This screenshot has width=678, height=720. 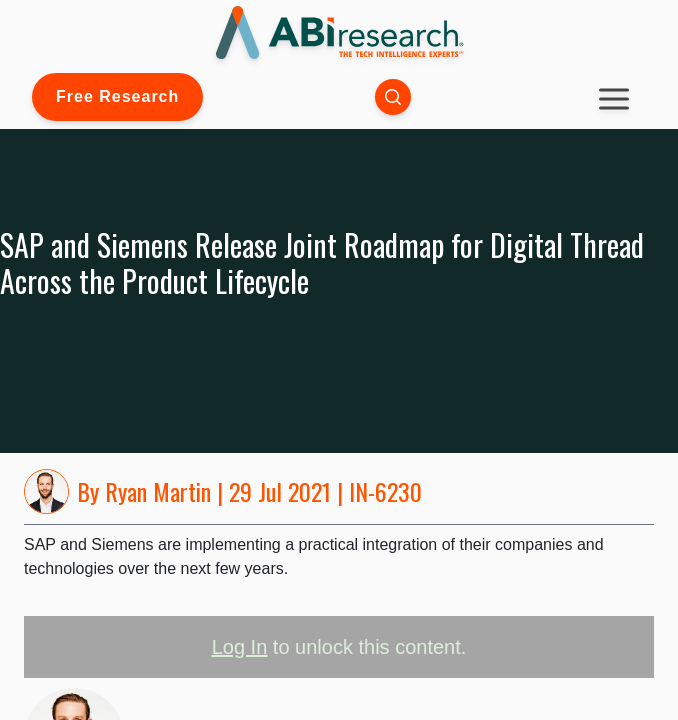 I want to click on Log In, so click(x=240, y=647).